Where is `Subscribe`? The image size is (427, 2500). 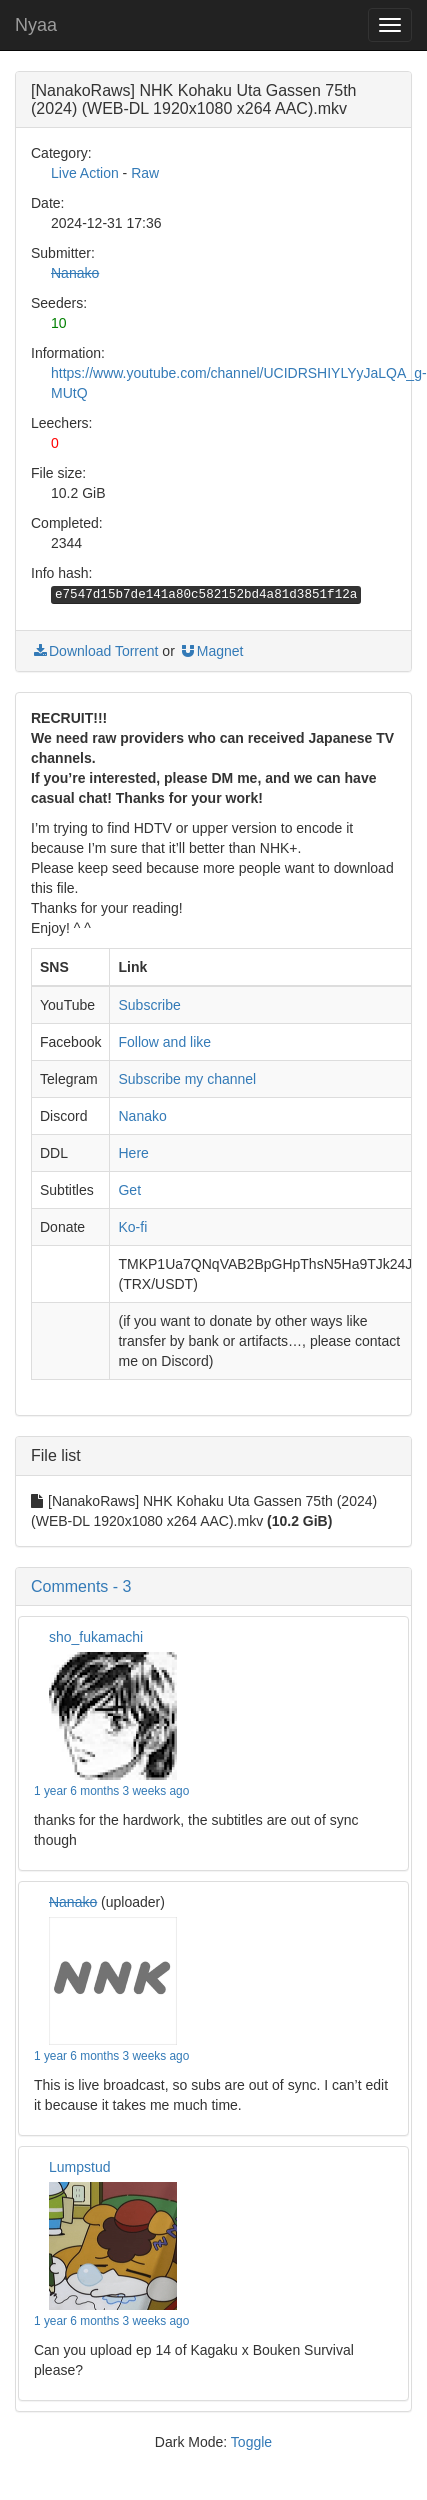 Subscribe is located at coordinates (149, 1005).